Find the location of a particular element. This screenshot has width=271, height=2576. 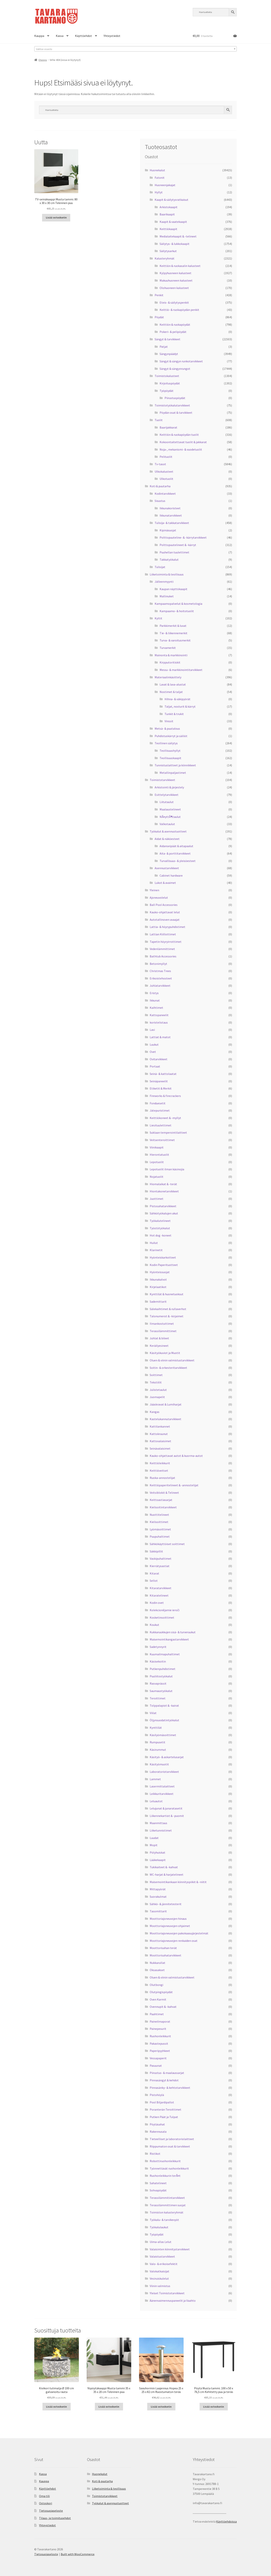

Rasvaprässit is located at coordinates (158, 1683).